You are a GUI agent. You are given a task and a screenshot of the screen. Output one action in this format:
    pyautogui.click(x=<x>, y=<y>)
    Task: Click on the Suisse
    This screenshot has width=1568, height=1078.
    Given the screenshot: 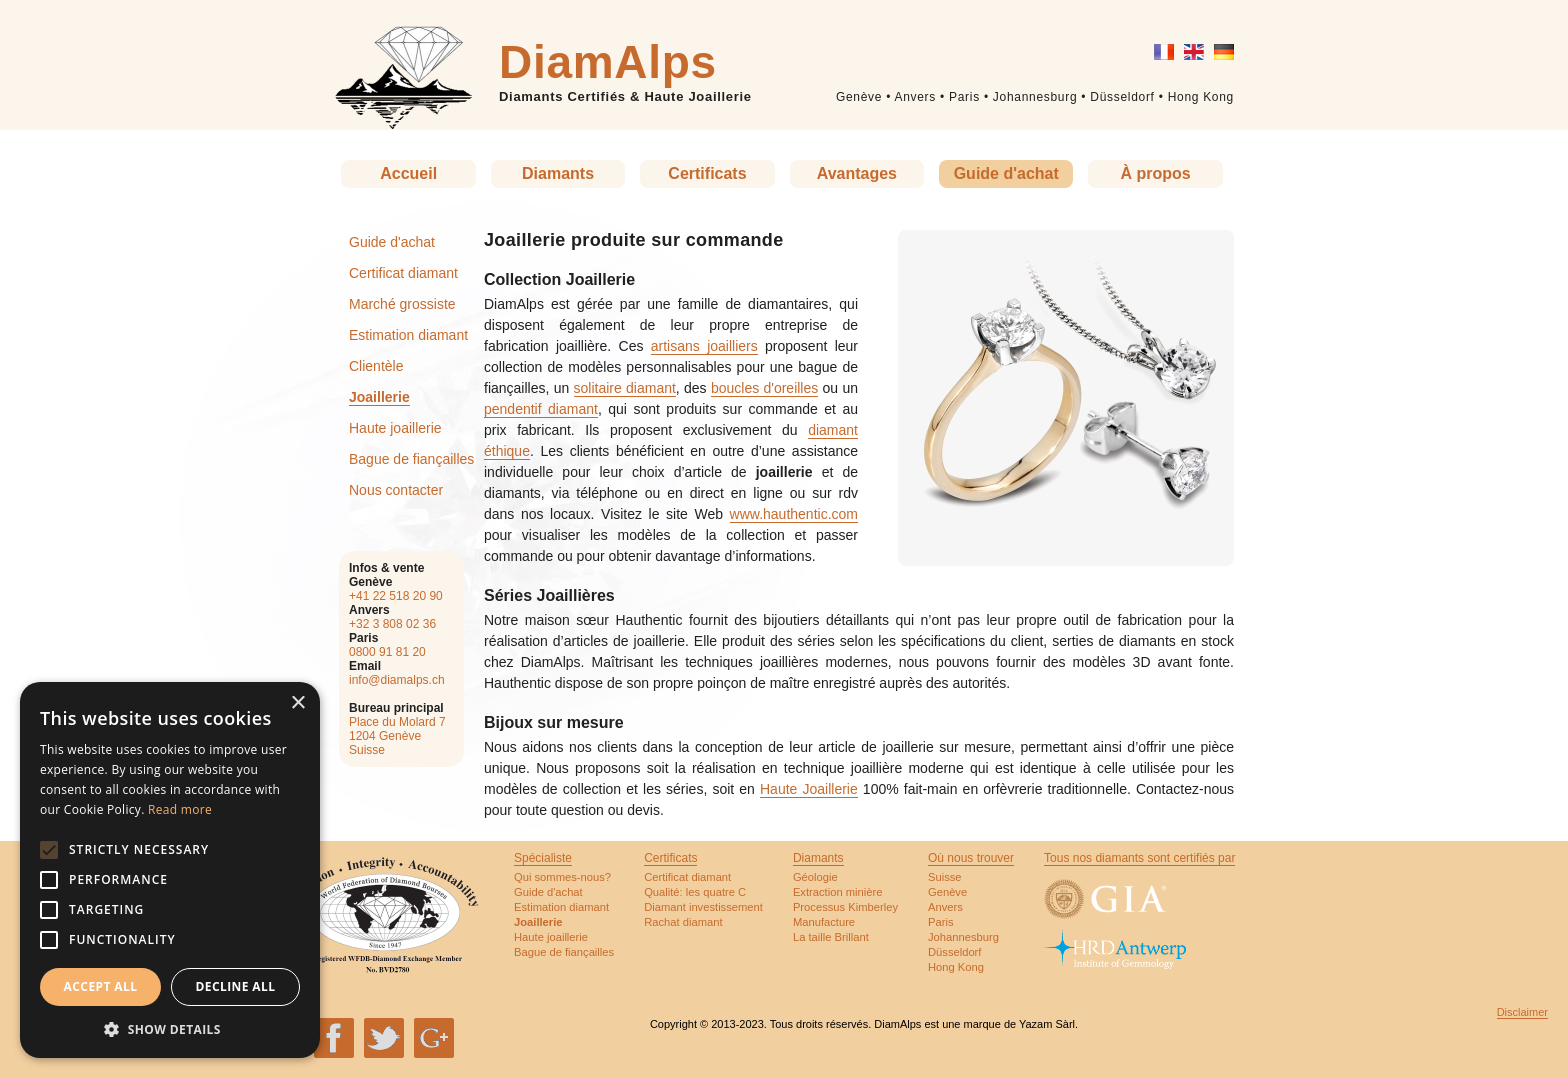 What is the action you would take?
    pyautogui.click(x=945, y=877)
    